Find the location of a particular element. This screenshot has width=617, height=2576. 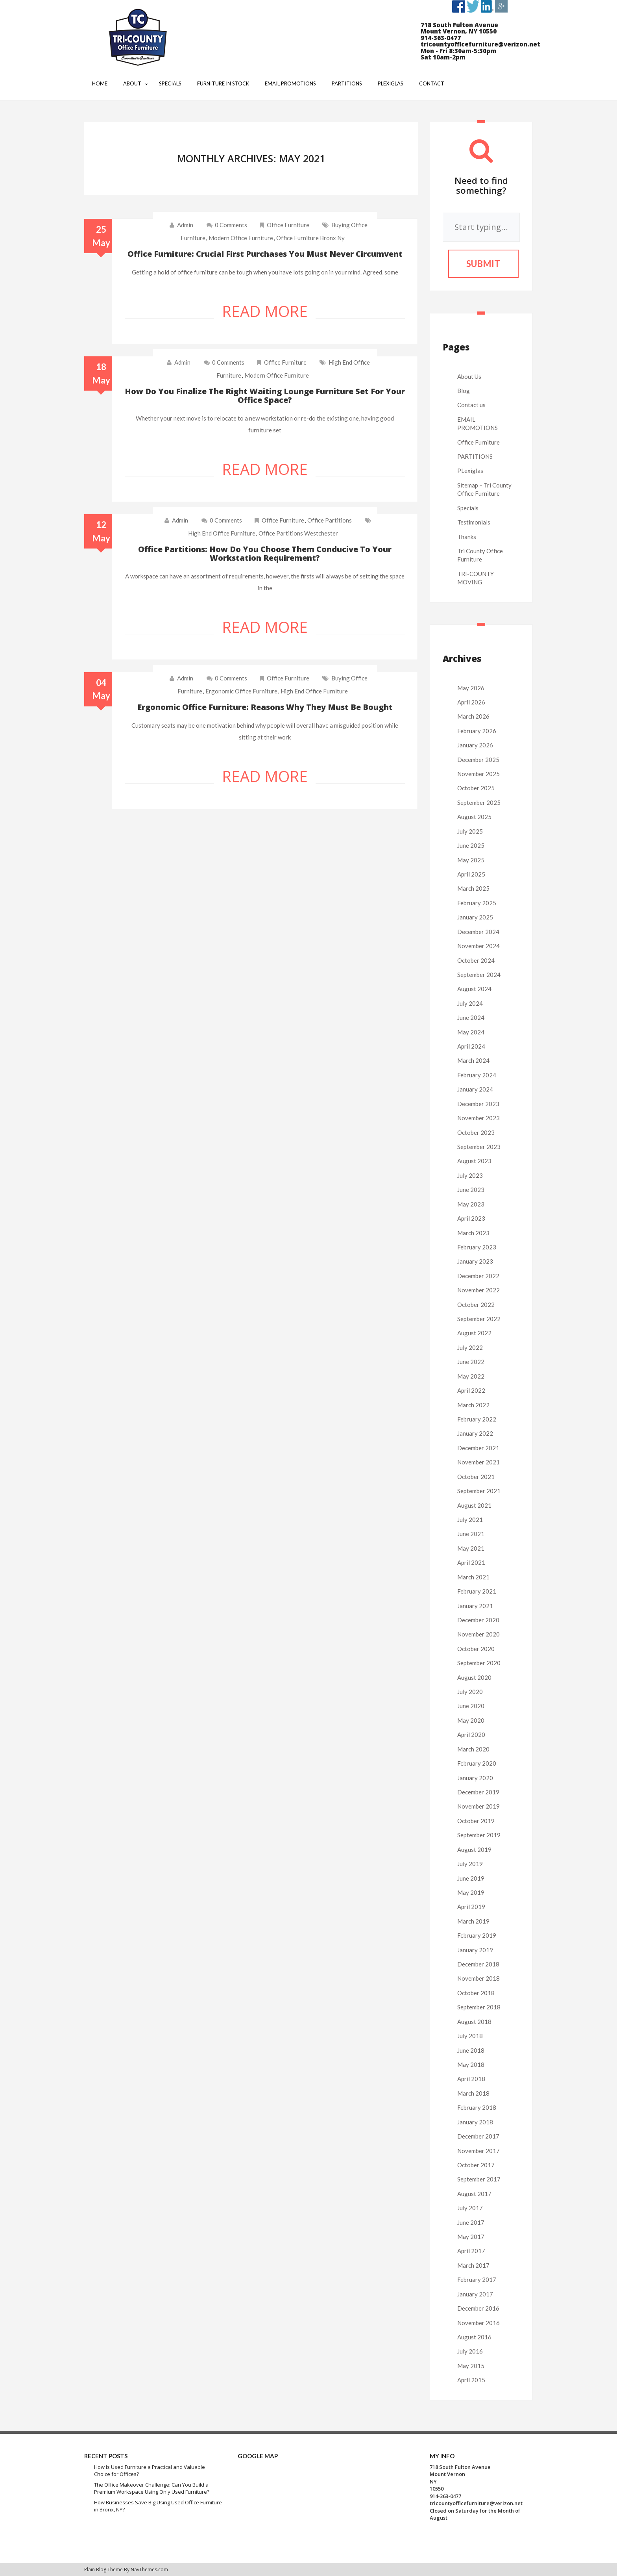

office furniture bronx ny is located at coordinates (310, 237).